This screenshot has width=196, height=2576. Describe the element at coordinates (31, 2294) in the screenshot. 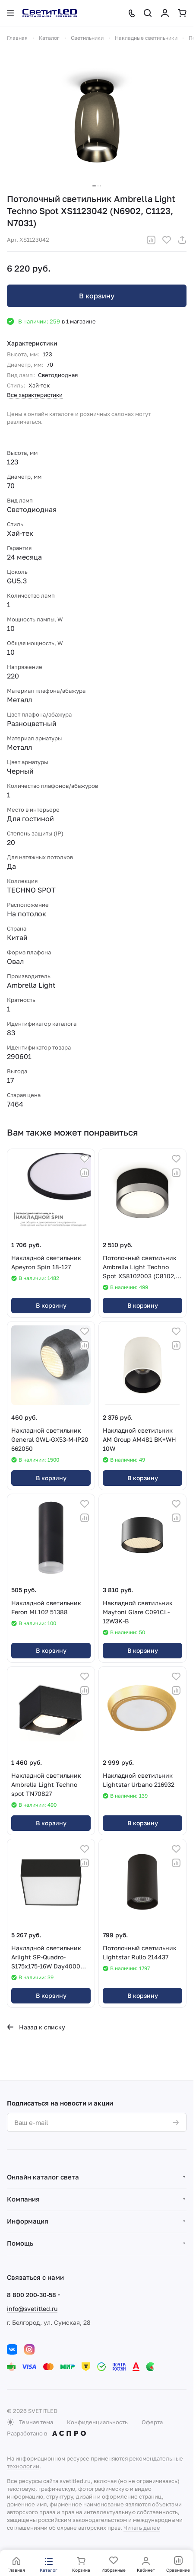

I see `8 800 200-30-58` at that location.